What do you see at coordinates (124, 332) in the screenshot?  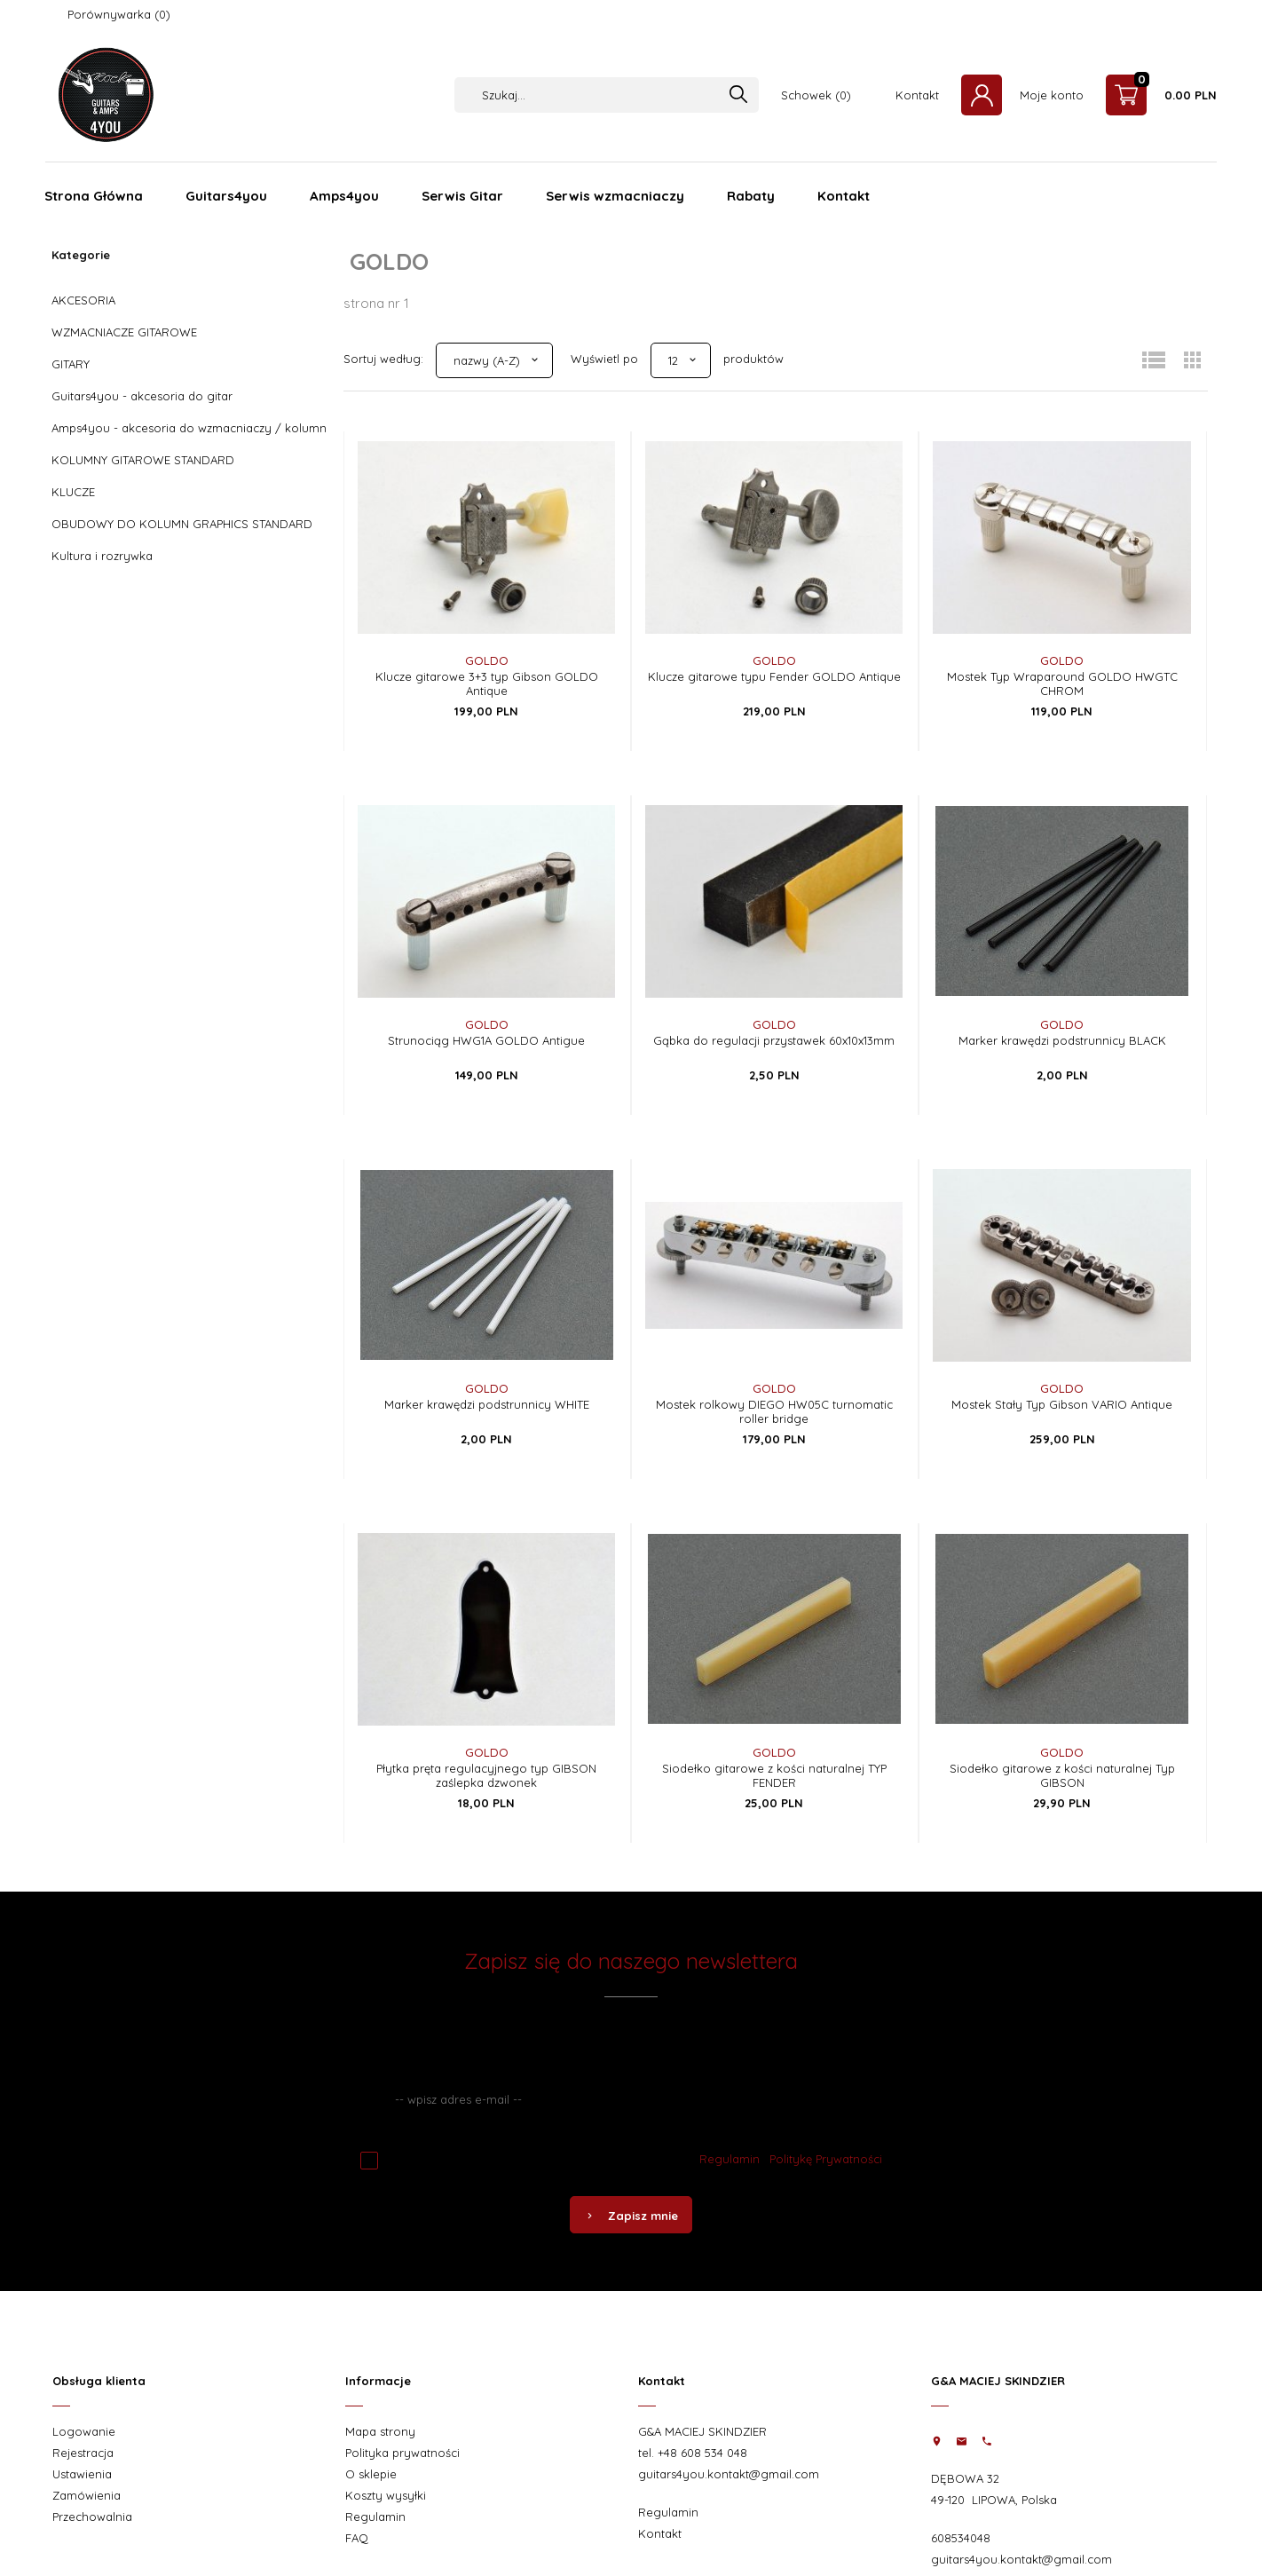 I see `WZMACNIACZE GITAROWE` at bounding box center [124, 332].